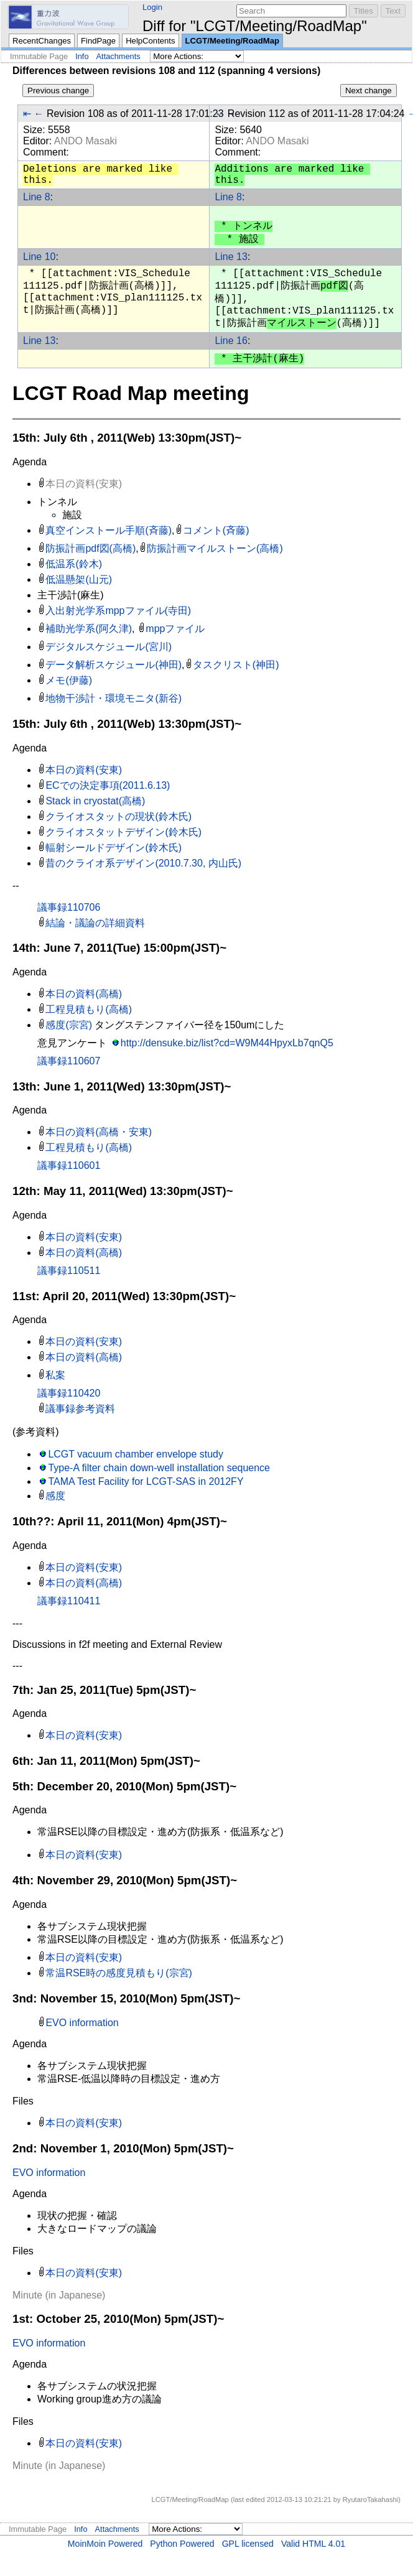  I want to click on データ解析スケジュール(神田), so click(113, 664).